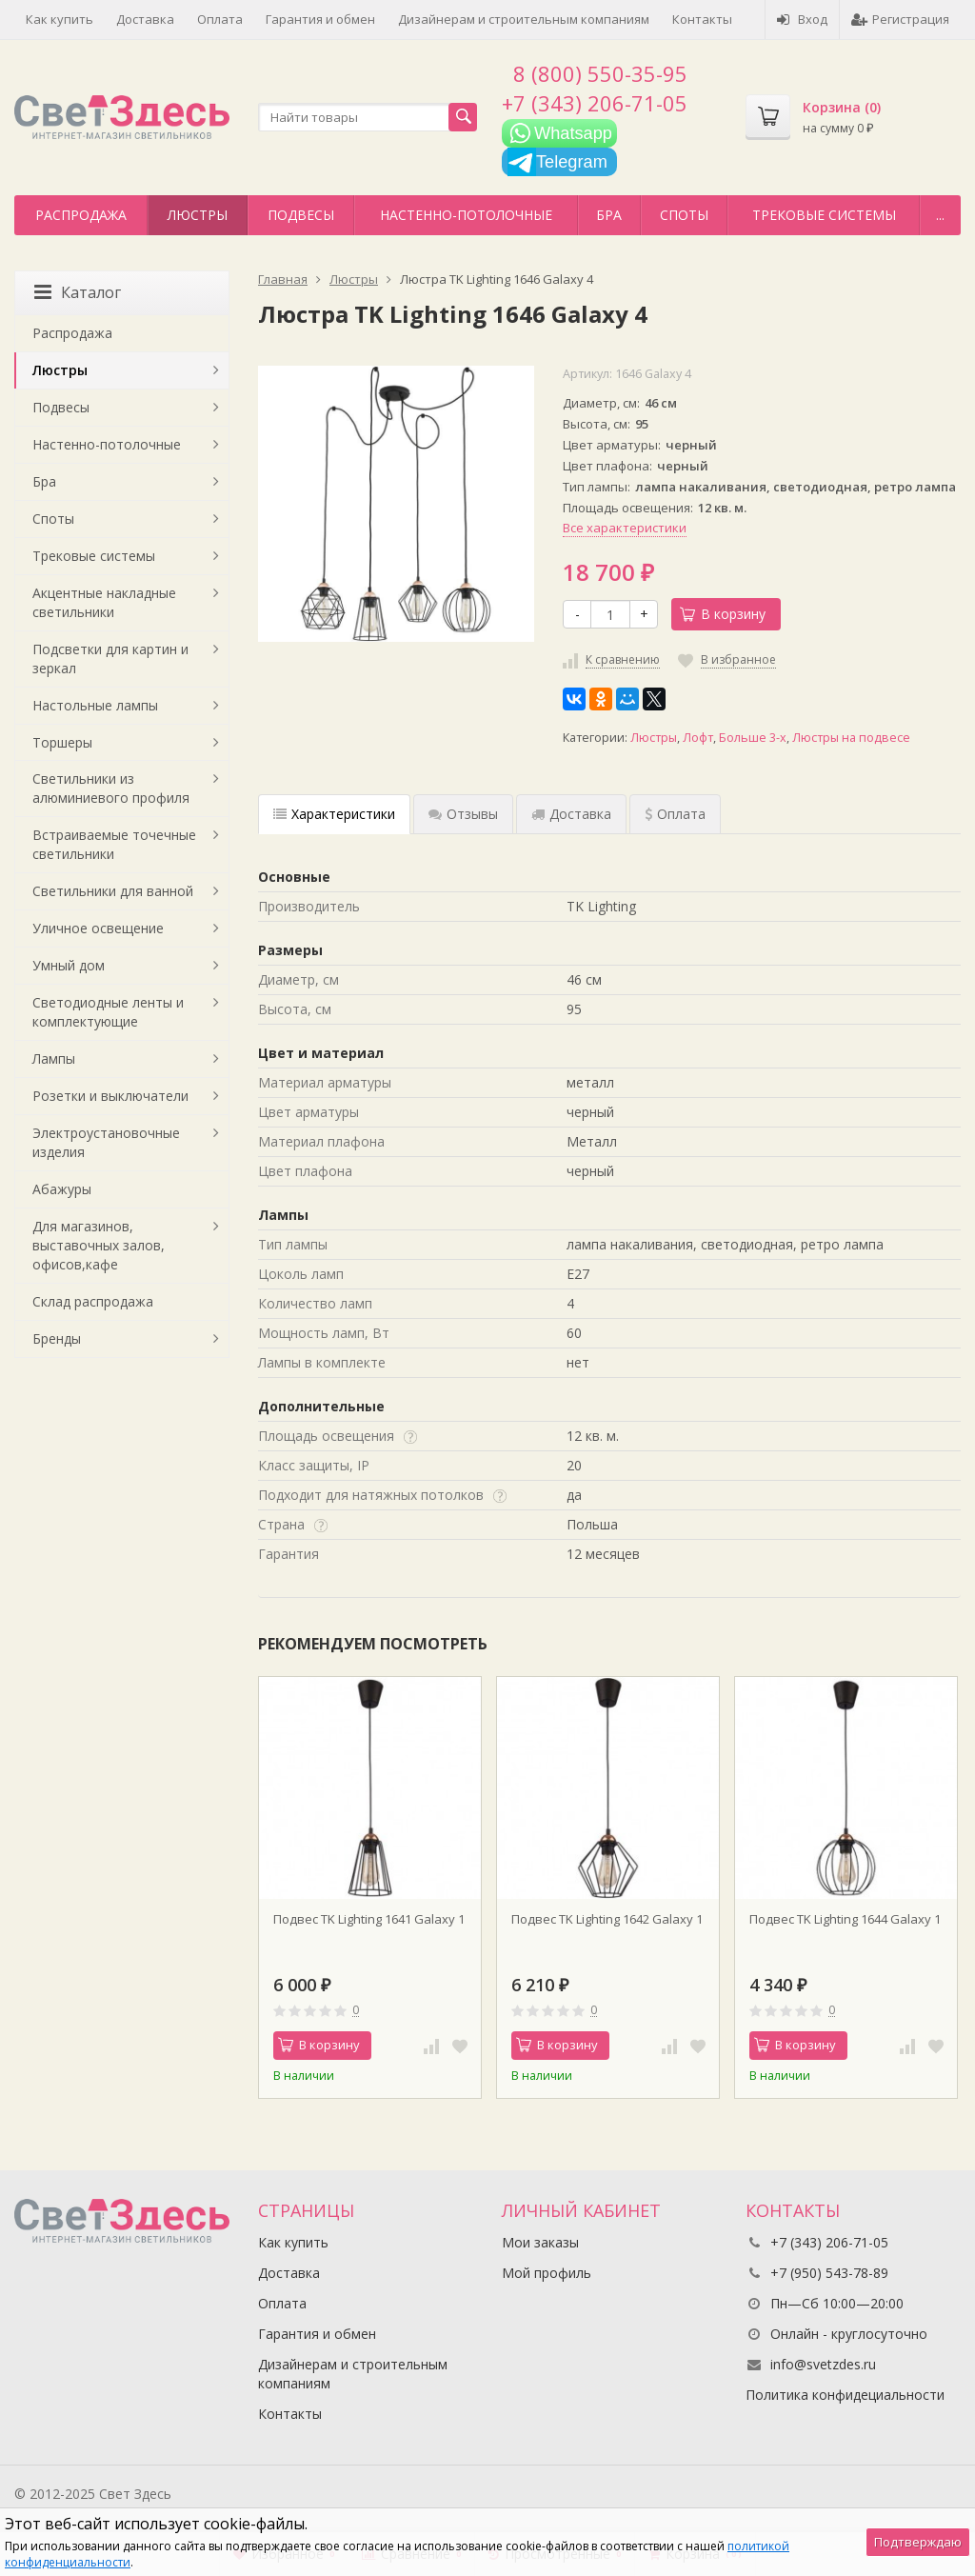 The width and height of the screenshot is (975, 2576). What do you see at coordinates (77, 292) in the screenshot?
I see `Каталог` at bounding box center [77, 292].